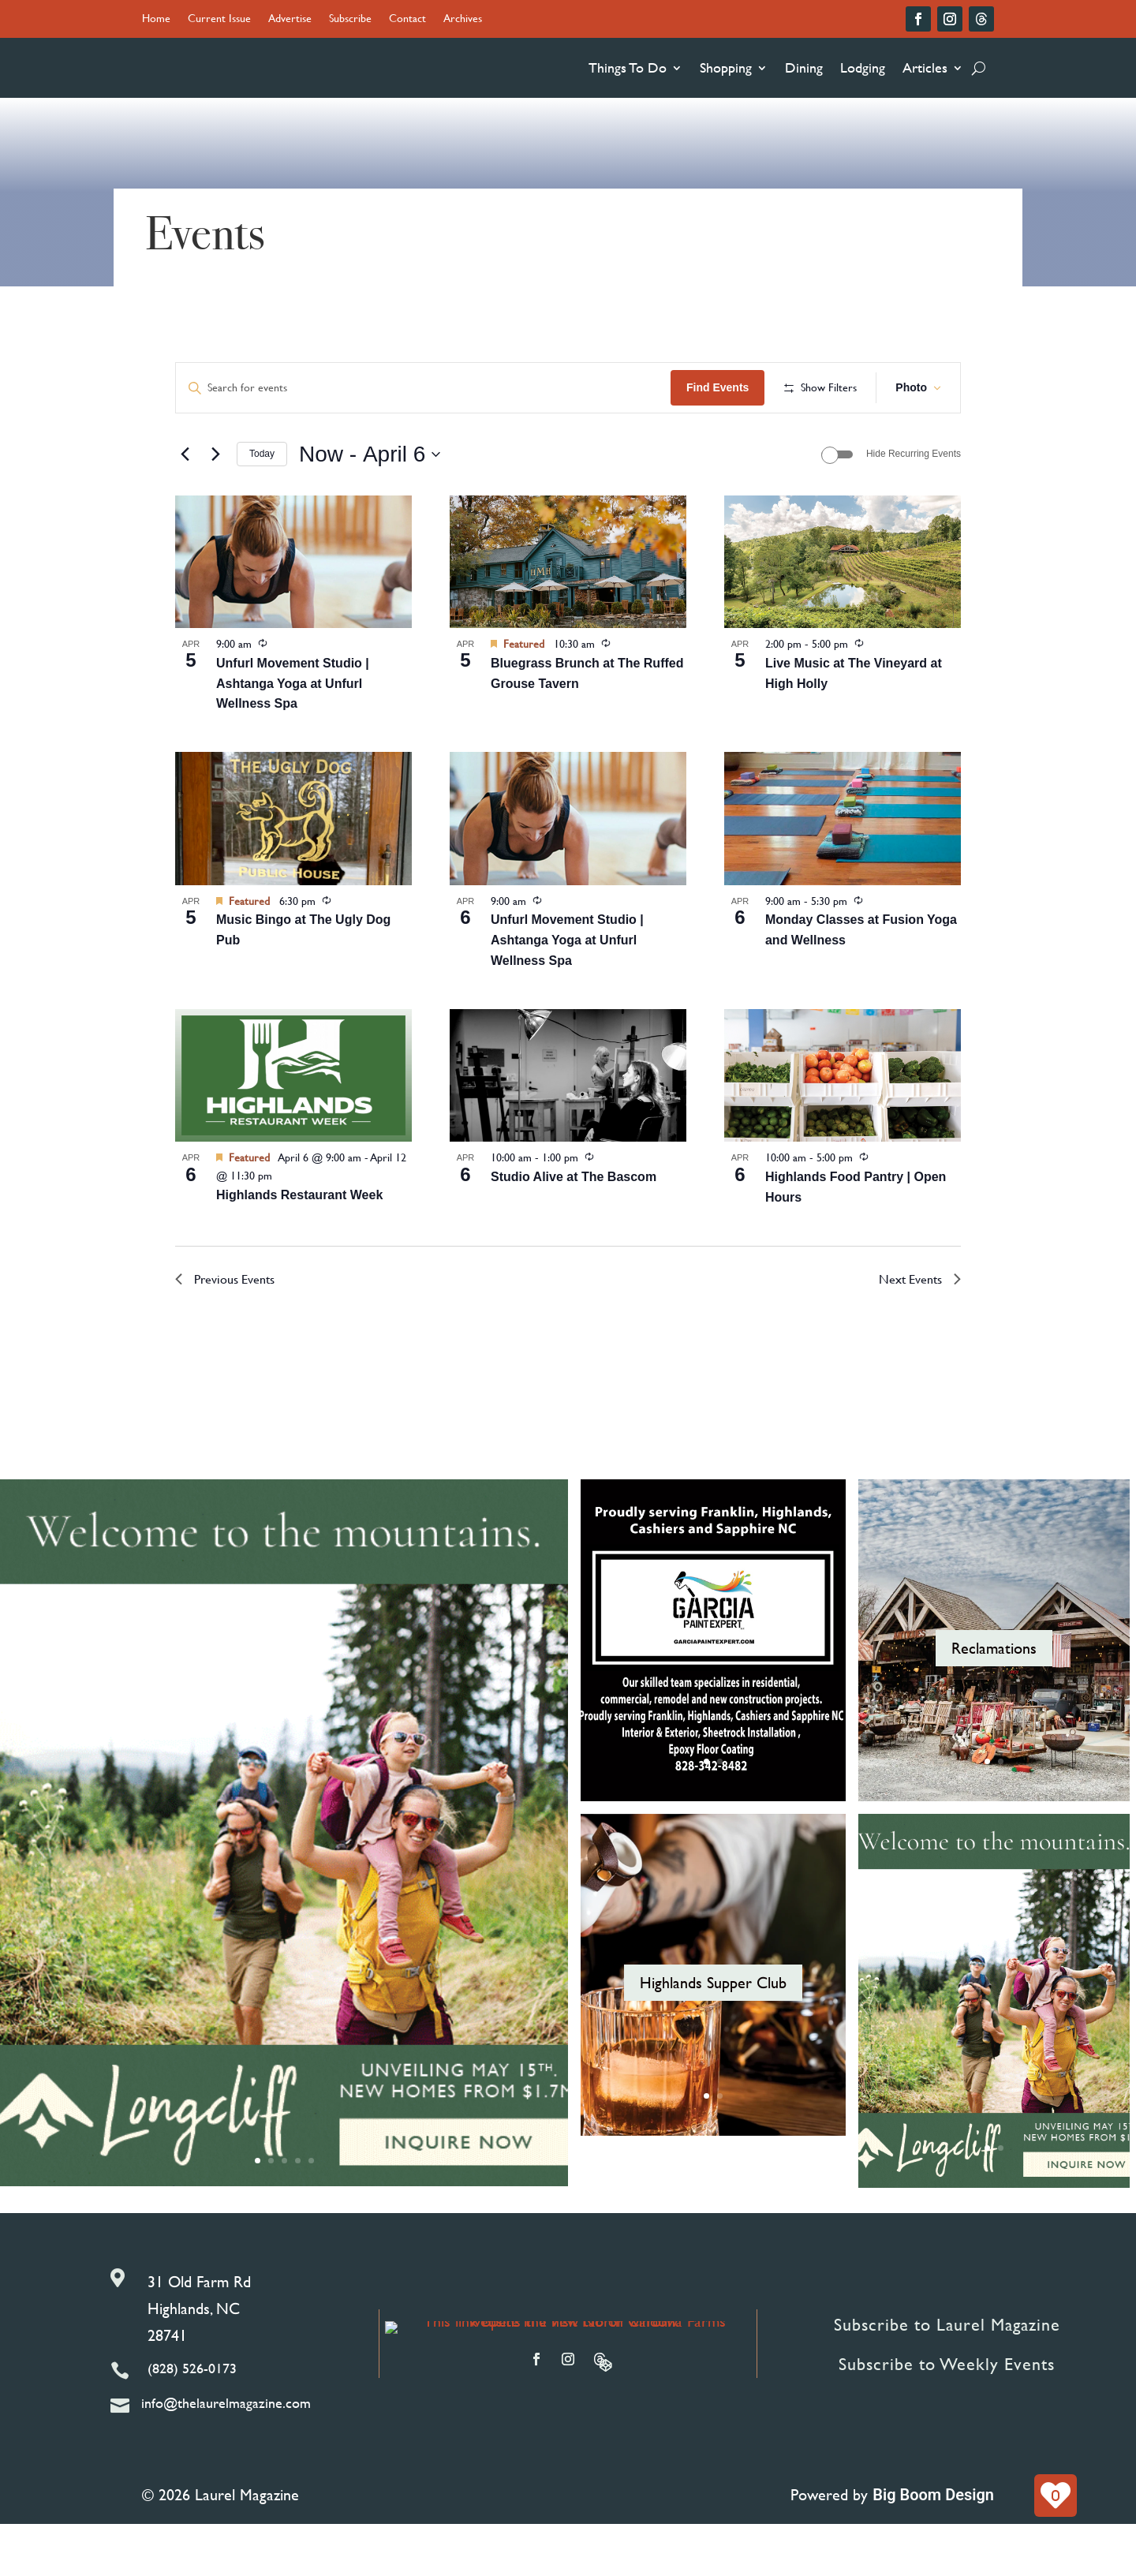 The width and height of the screenshot is (1136, 2576). Describe the element at coordinates (947, 2376) in the screenshot. I see `Subscribe to Laurel Magazine` at that location.